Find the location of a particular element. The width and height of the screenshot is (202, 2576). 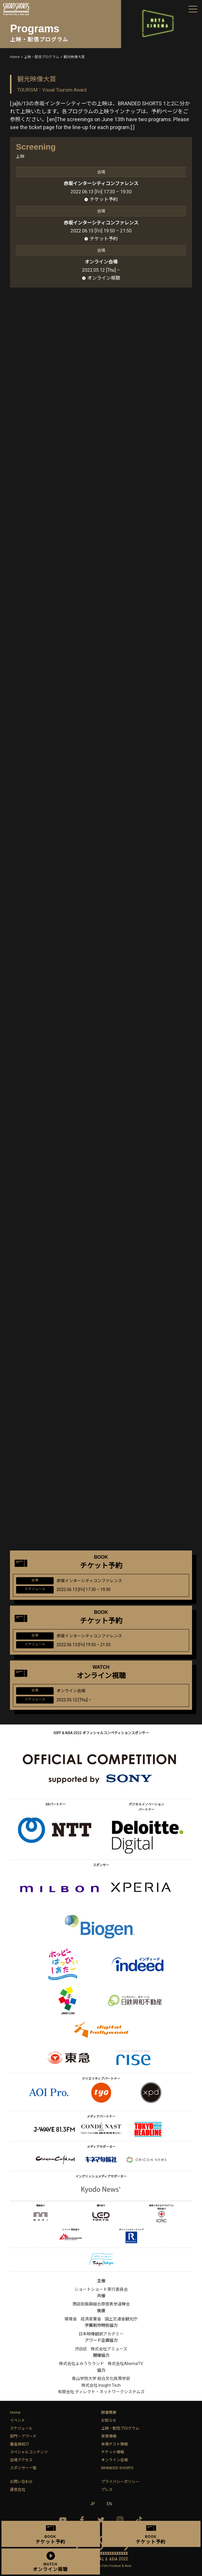

株式会社アミューズ is located at coordinates (109, 2349).